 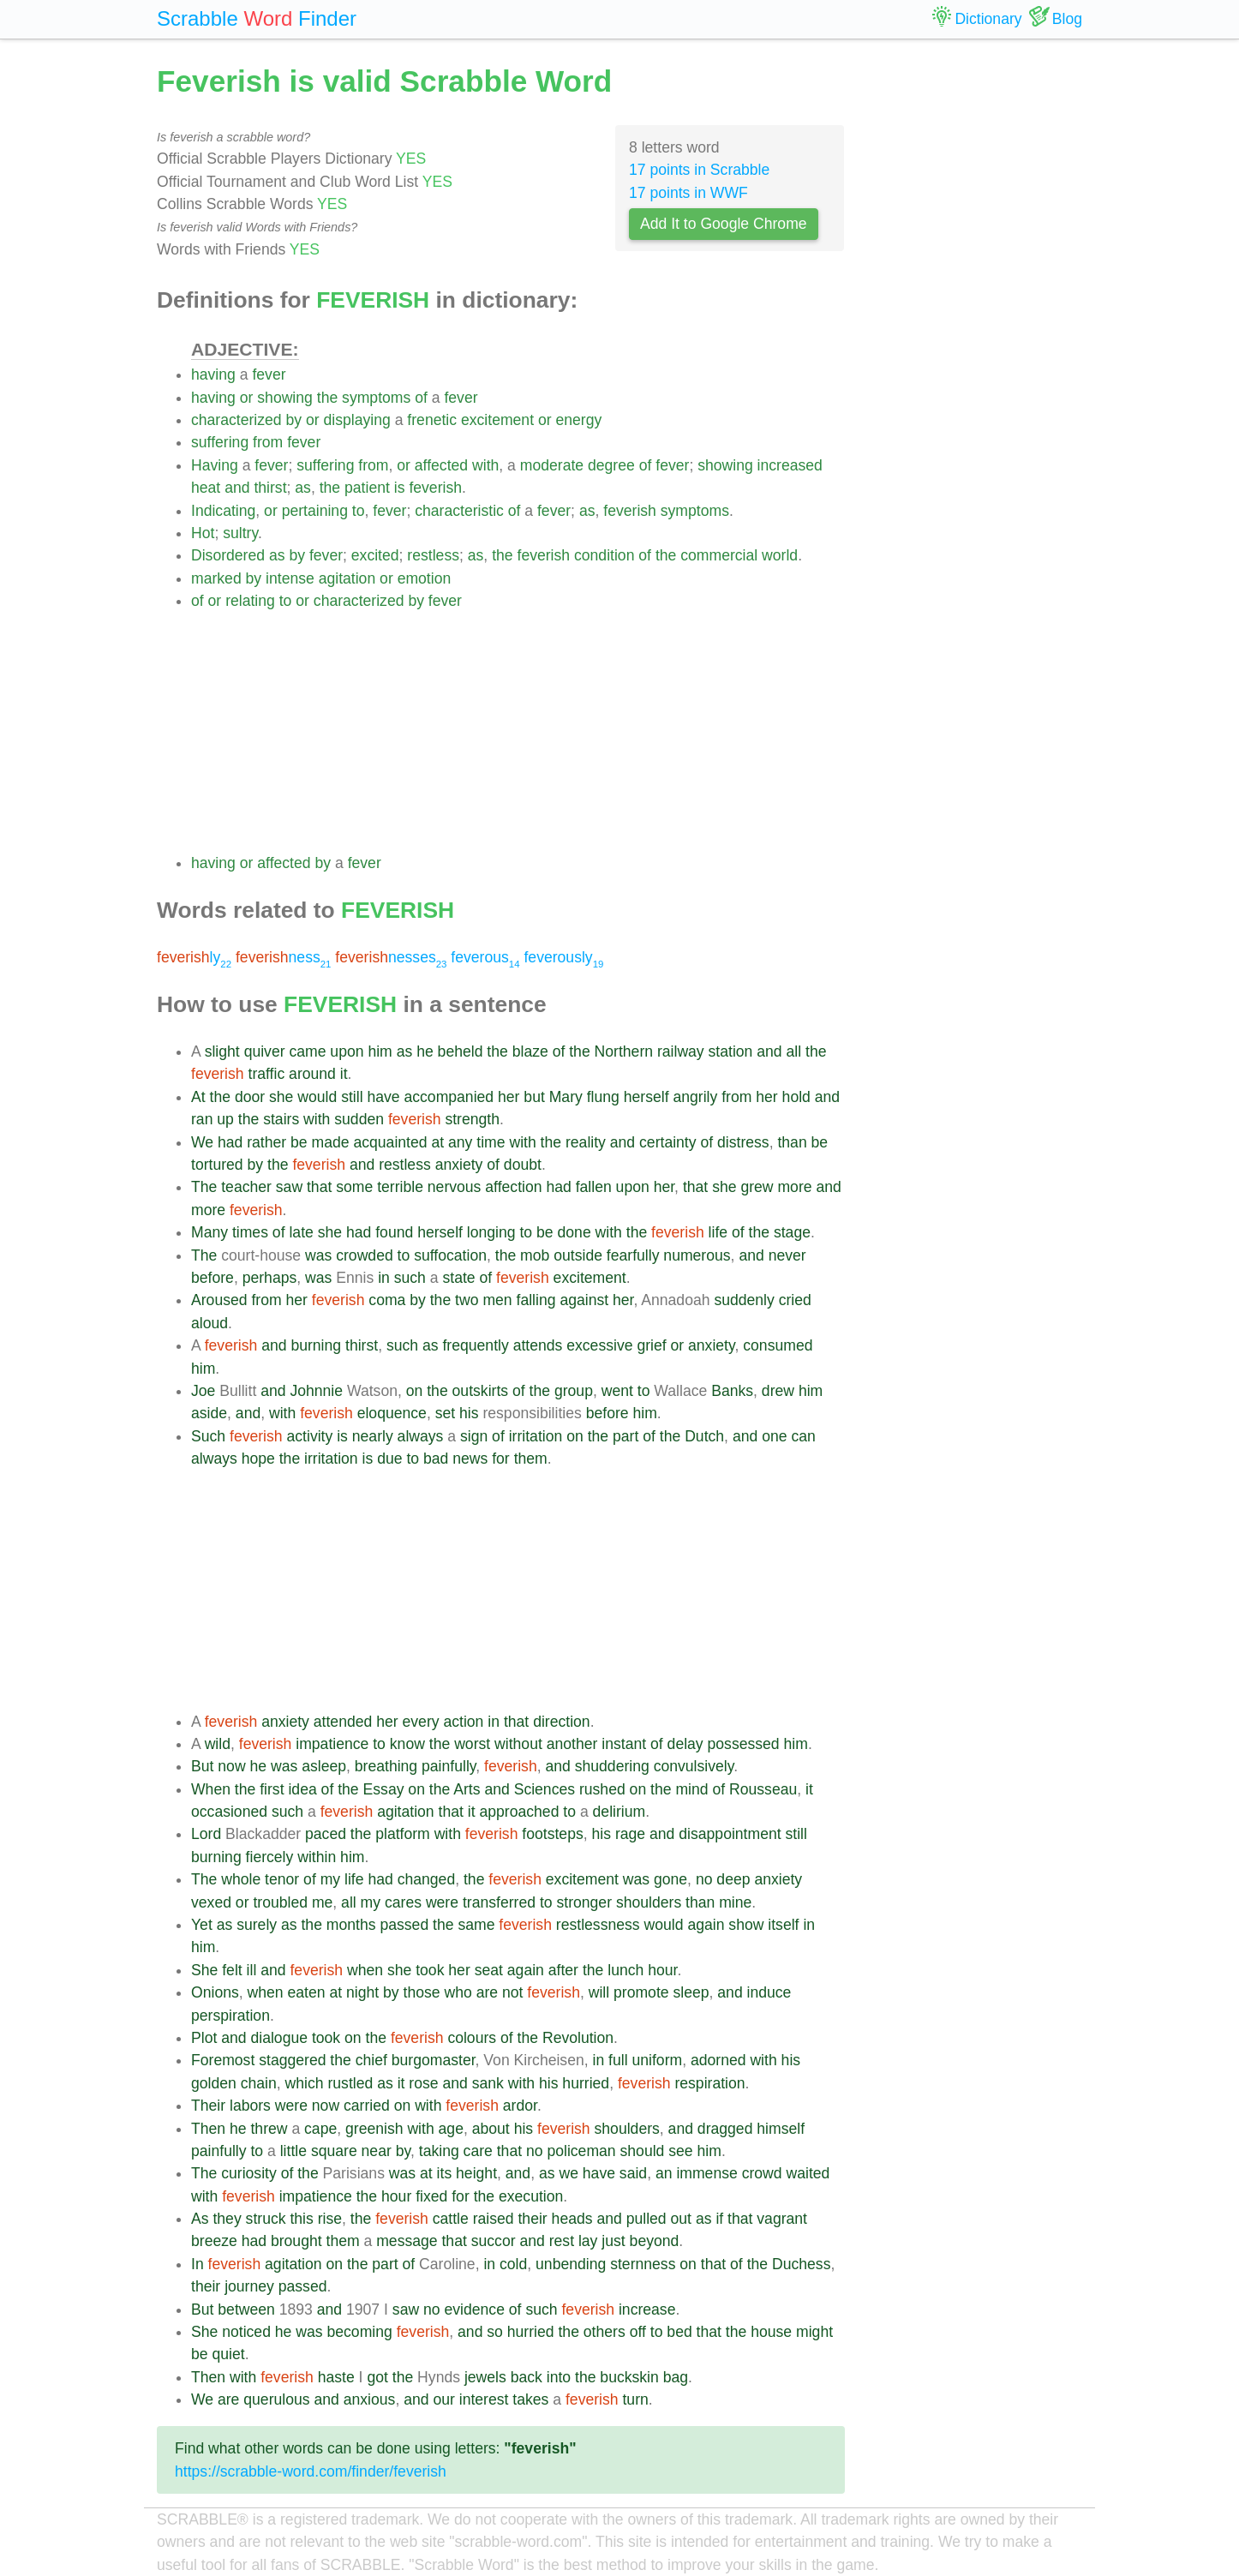 What do you see at coordinates (389, 1458) in the screenshot?
I see `due` at bounding box center [389, 1458].